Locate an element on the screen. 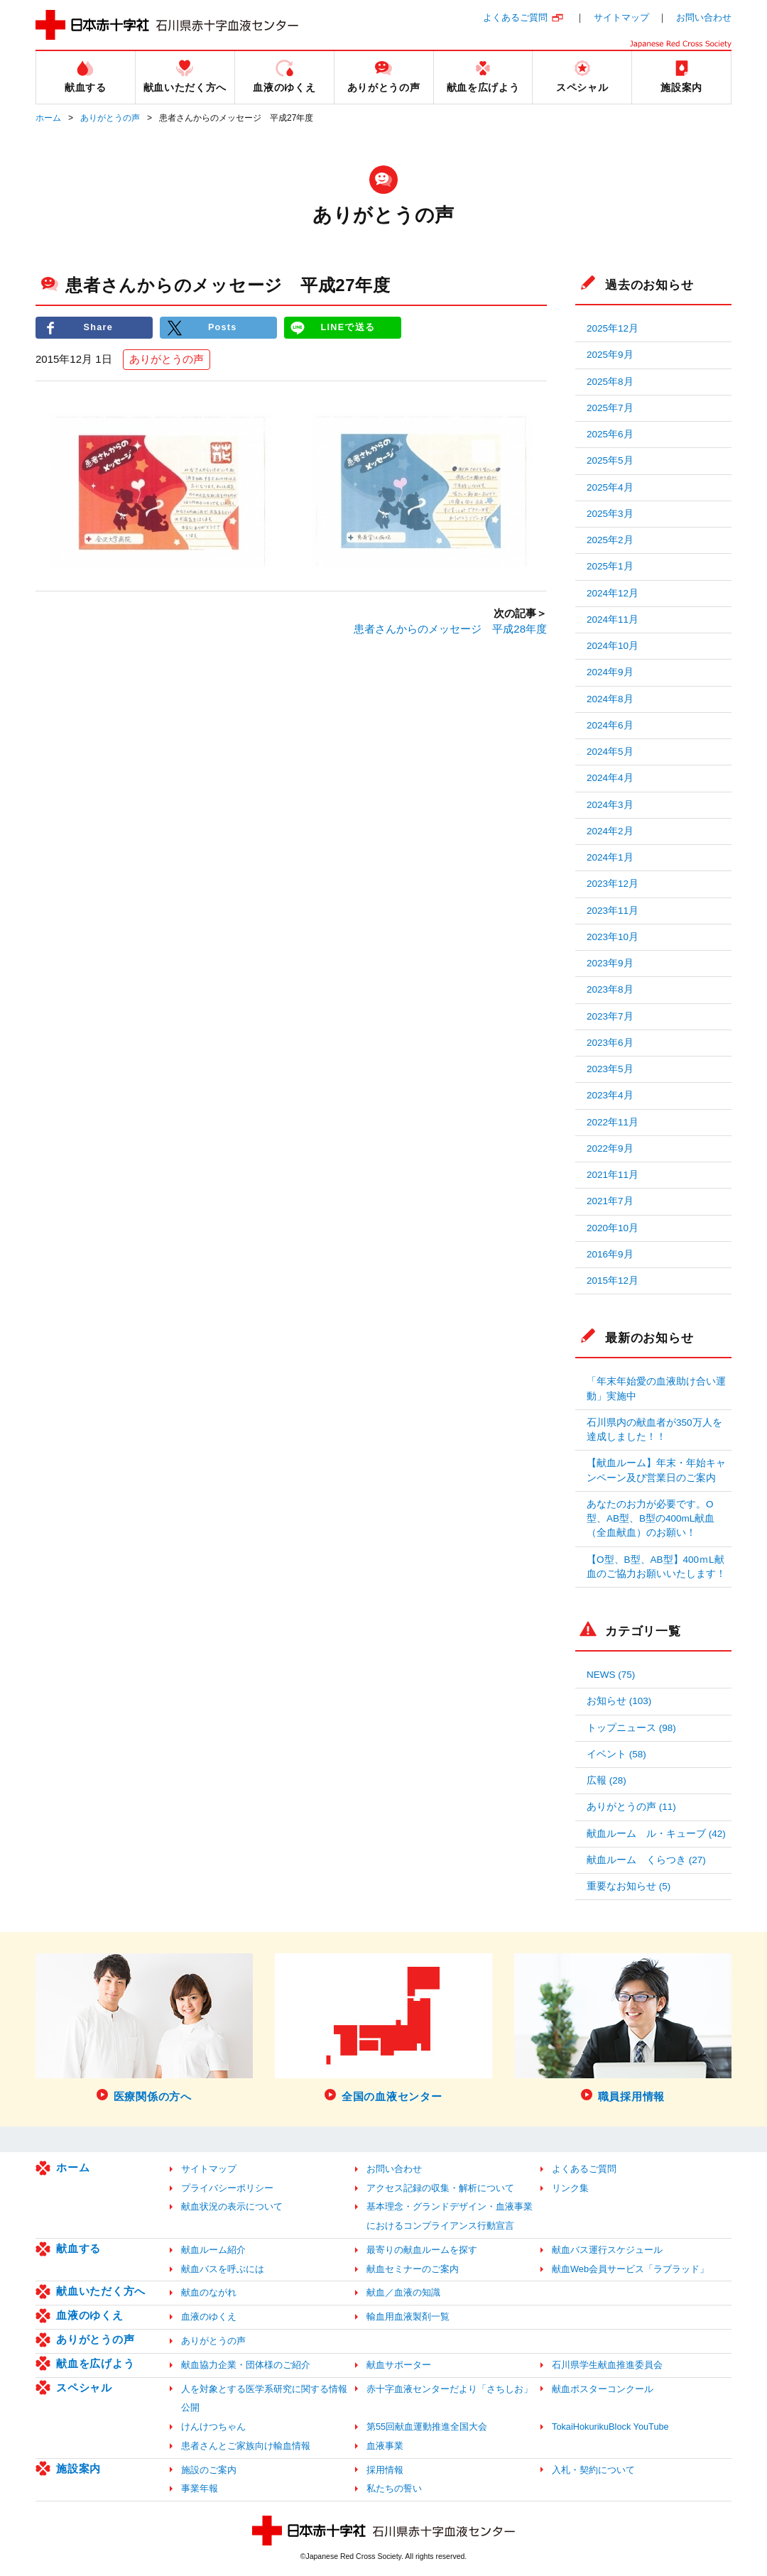 This screenshot has width=767, height=2576. サイトマップ is located at coordinates (621, 17).